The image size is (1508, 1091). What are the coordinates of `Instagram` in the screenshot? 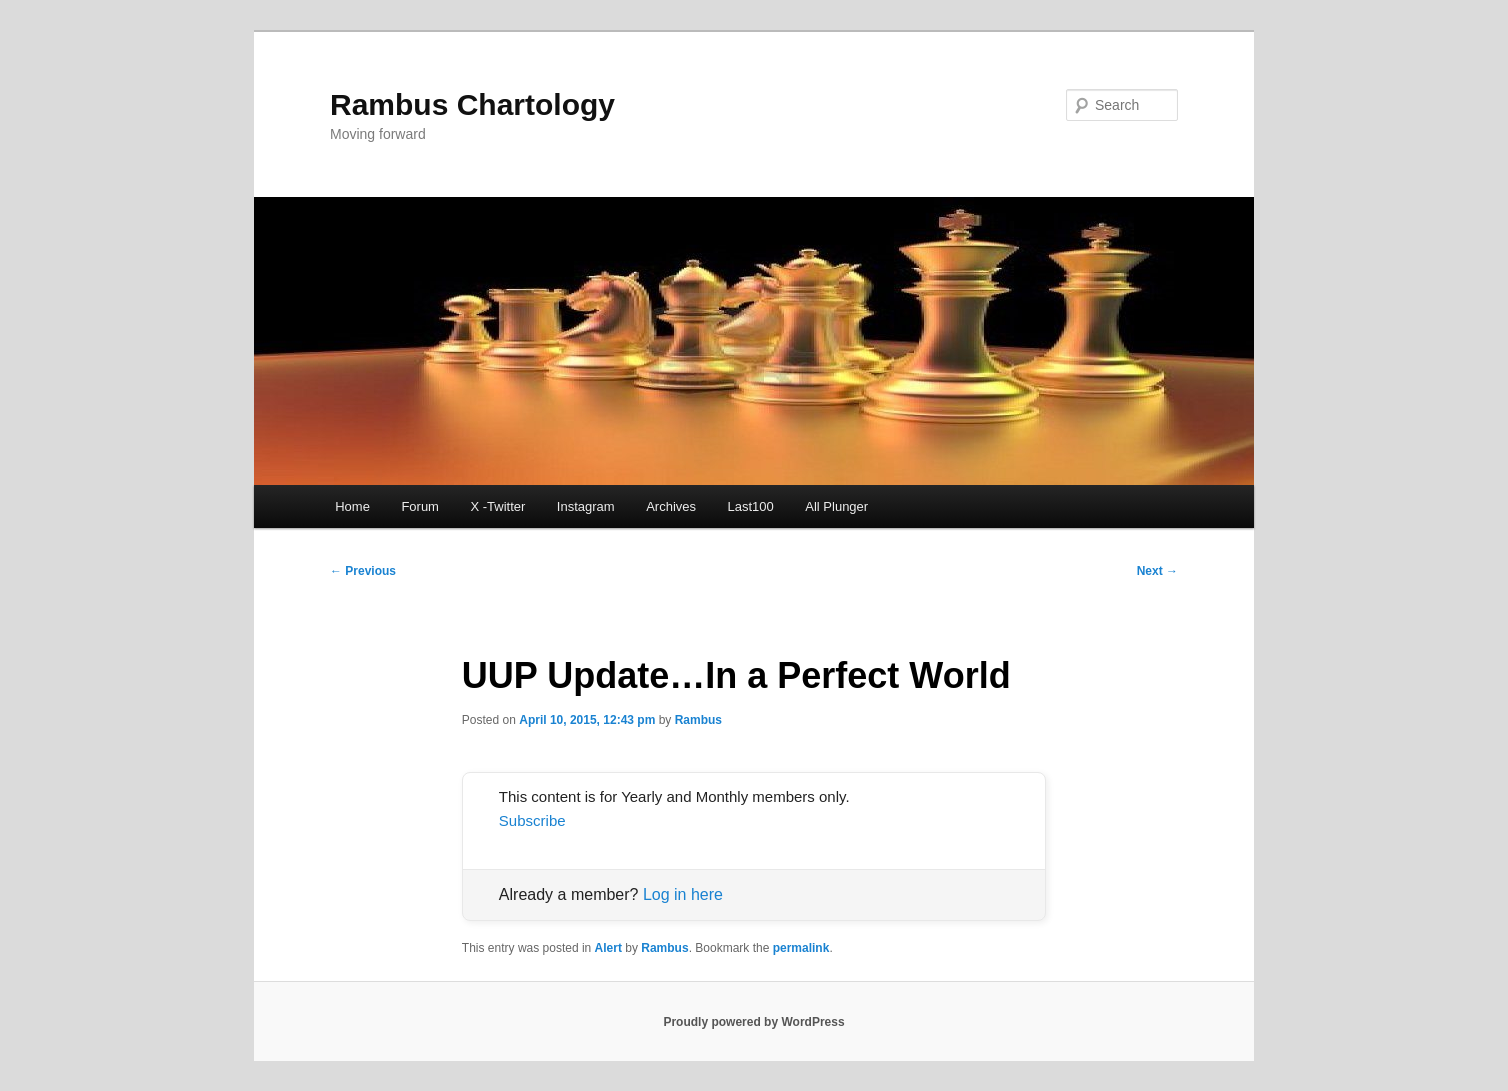 It's located at (586, 506).